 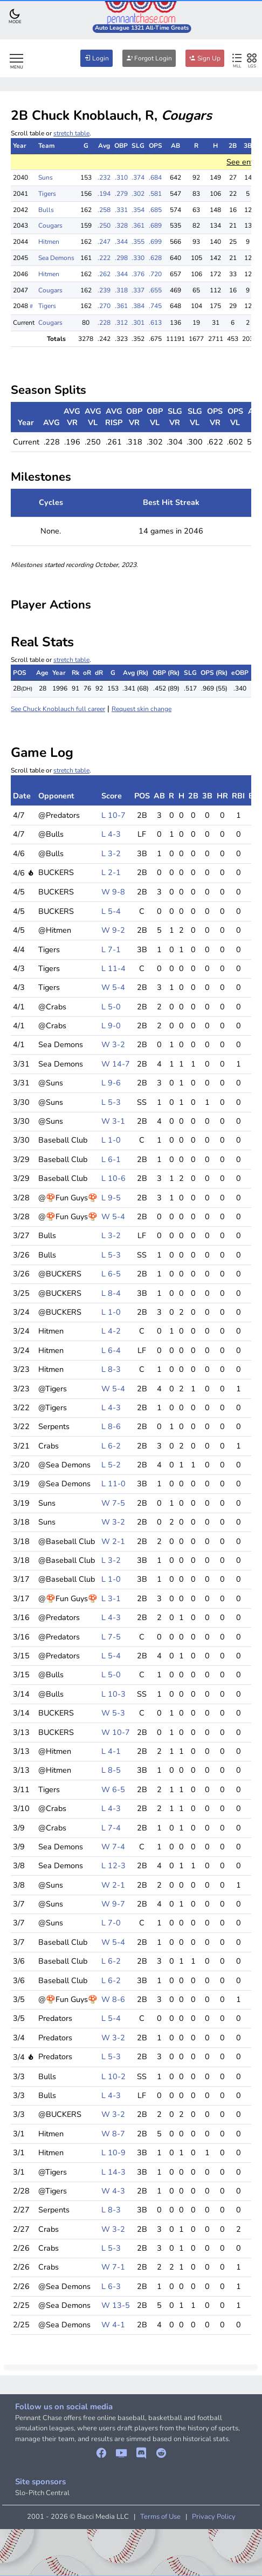 What do you see at coordinates (111, 1006) in the screenshot?
I see `L 5-0` at bounding box center [111, 1006].